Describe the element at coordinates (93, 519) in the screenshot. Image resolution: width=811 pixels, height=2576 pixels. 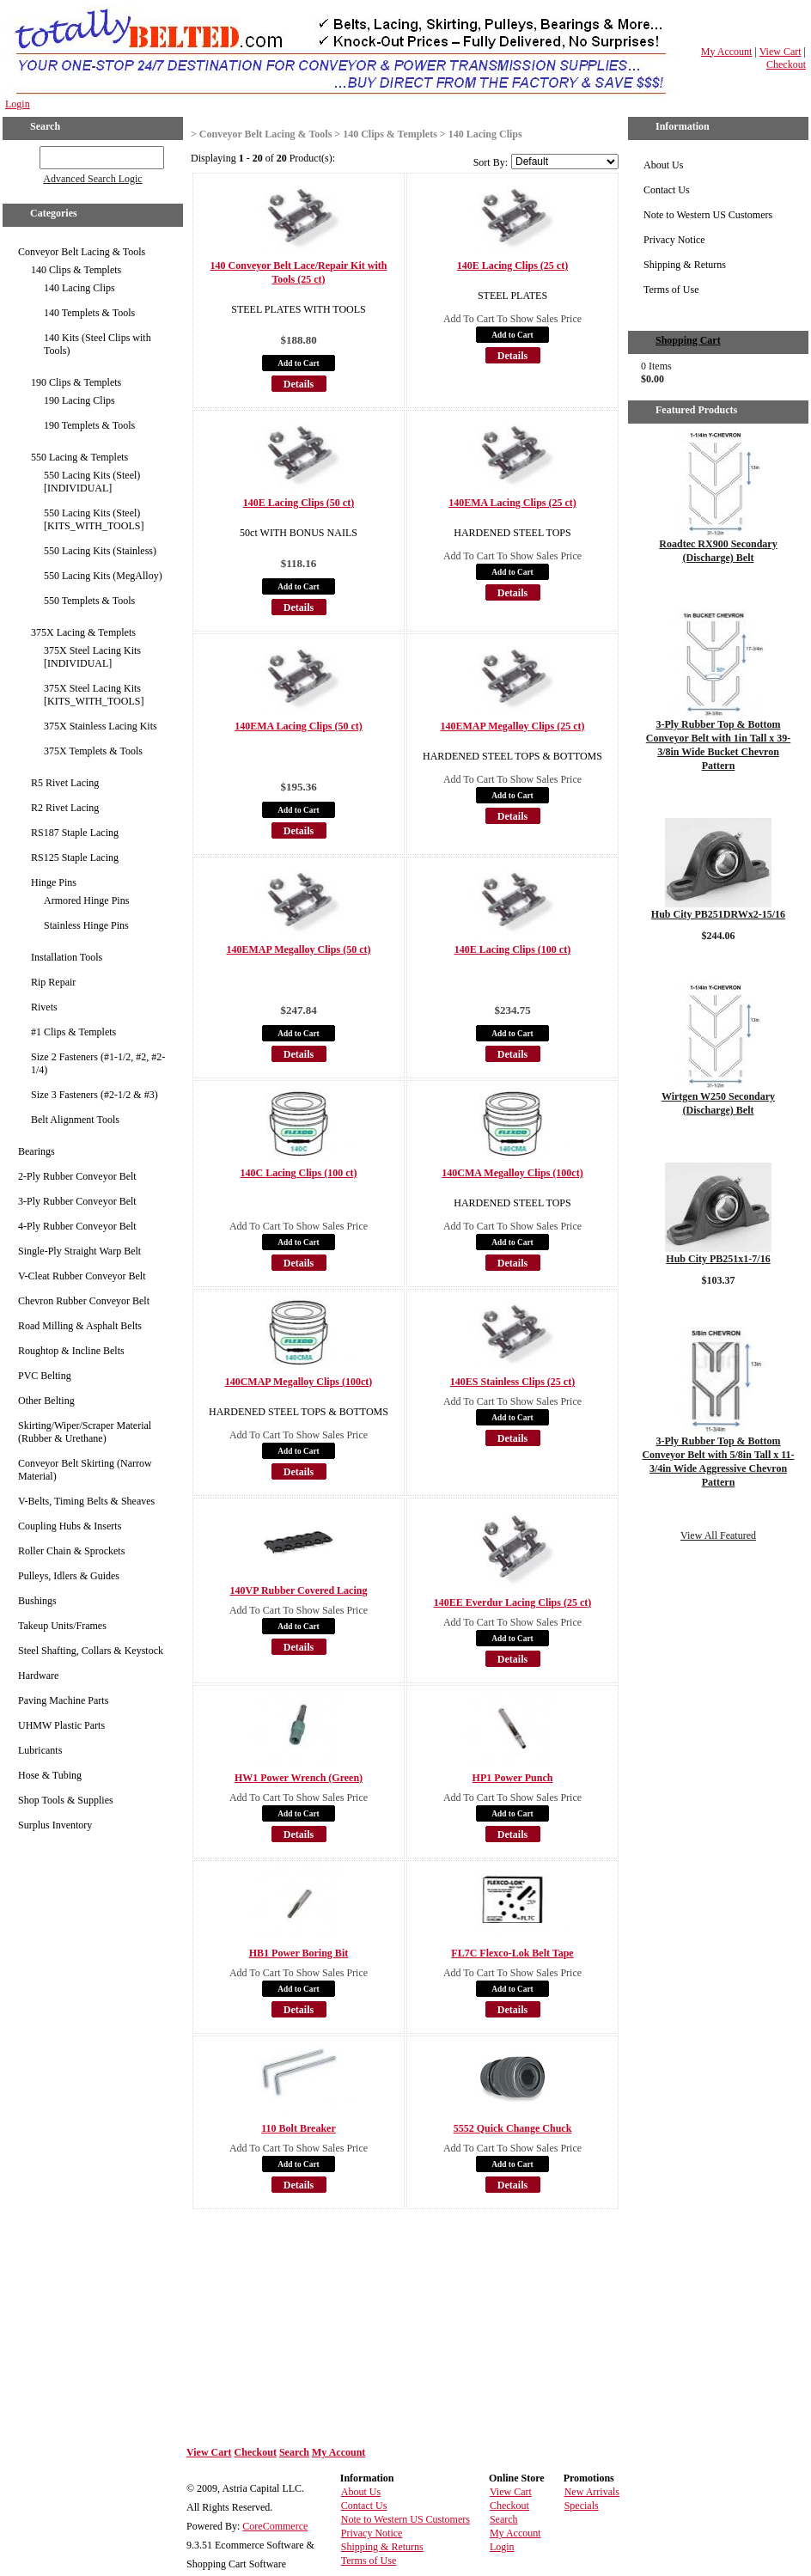
I see `550 Lacing Kits (Steel) [KITS_WITH_TOOLS]` at that location.